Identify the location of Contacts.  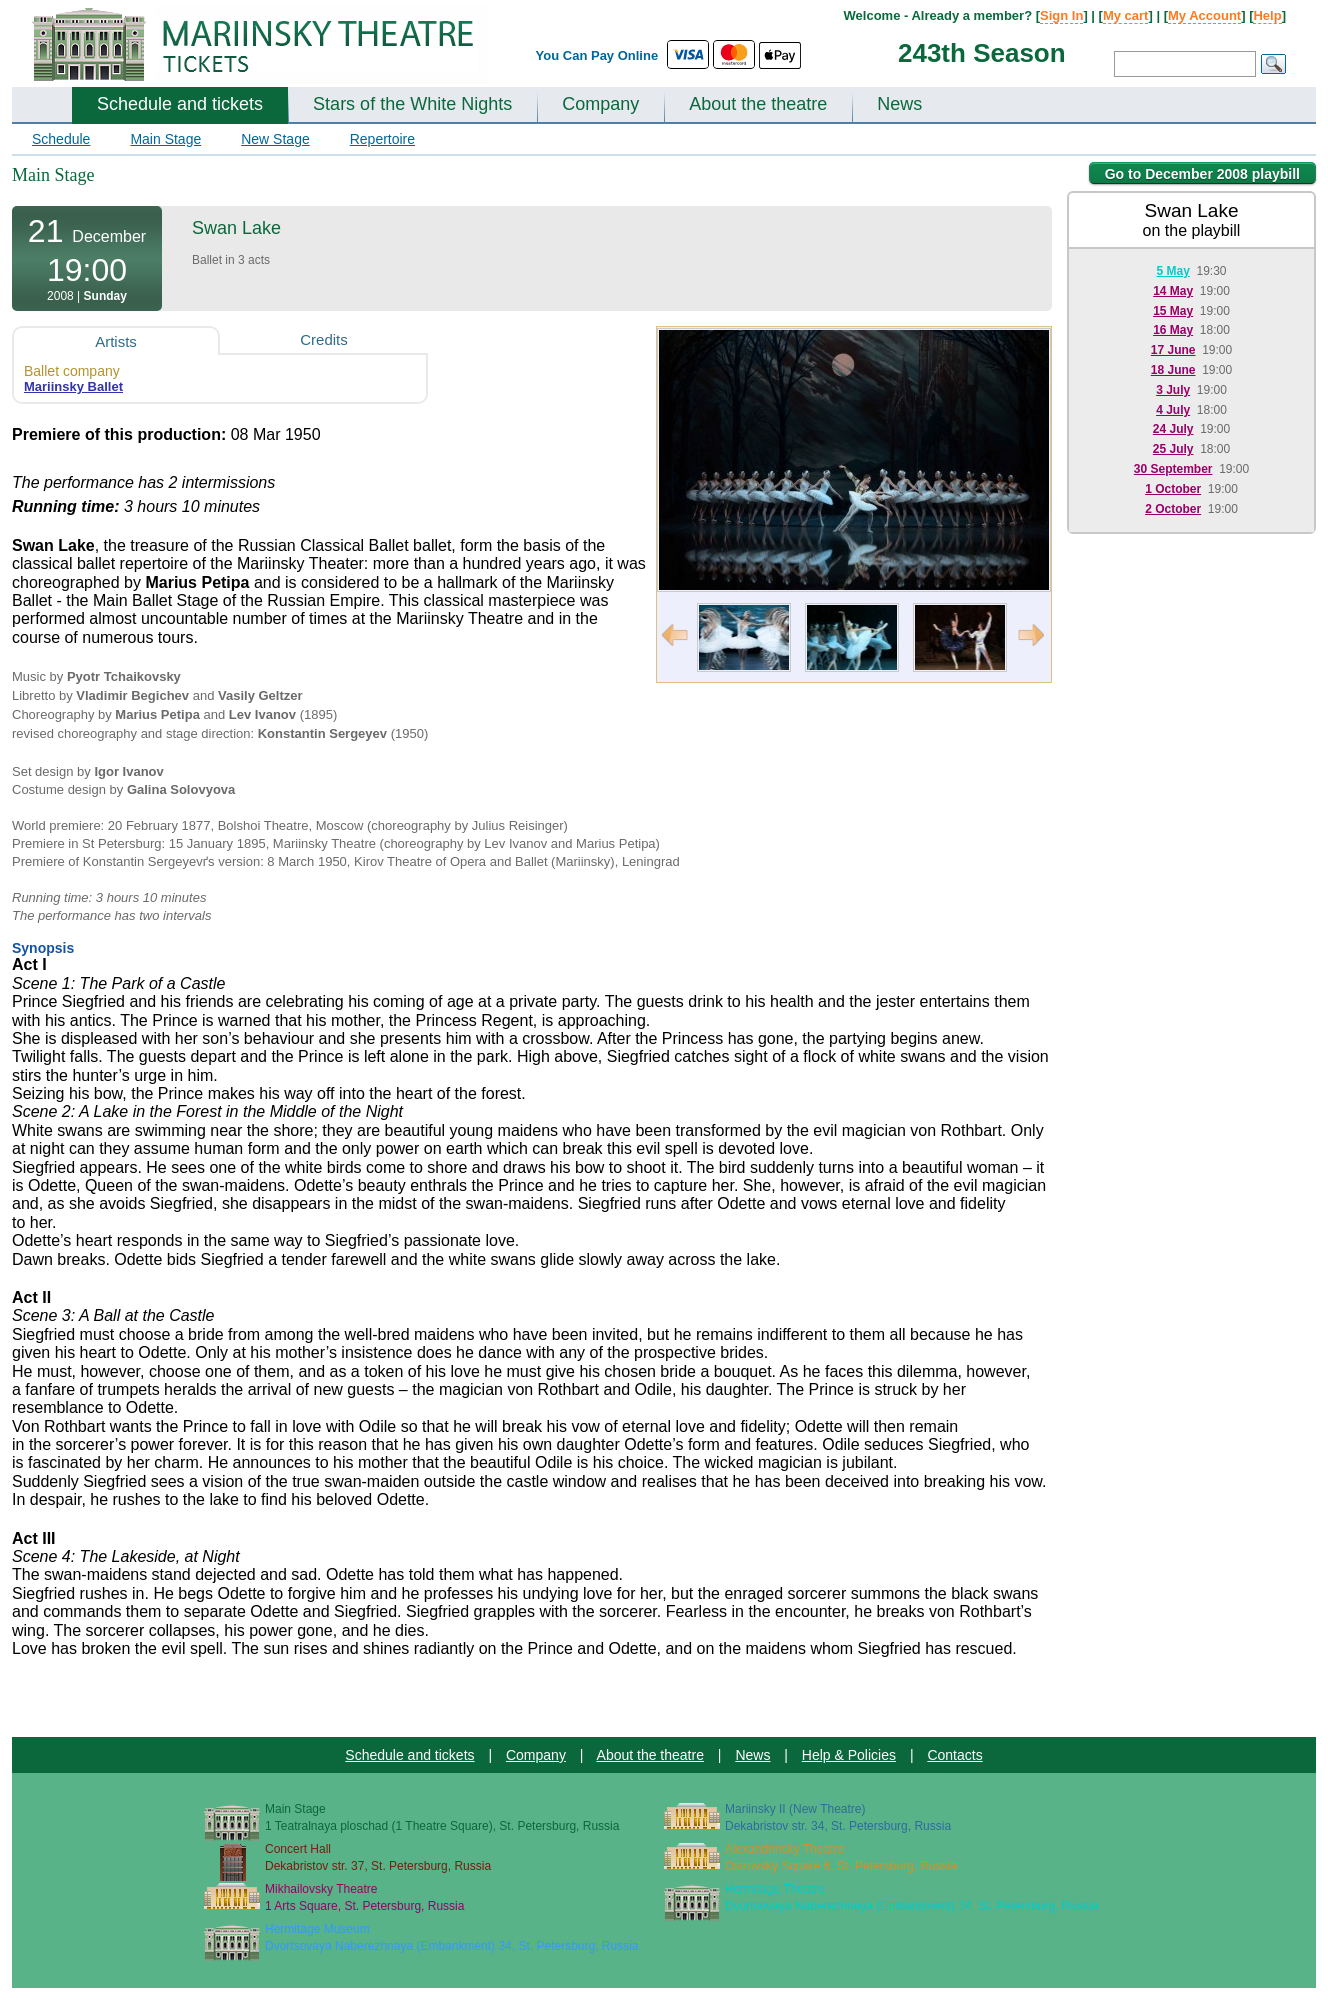
(954, 1755).